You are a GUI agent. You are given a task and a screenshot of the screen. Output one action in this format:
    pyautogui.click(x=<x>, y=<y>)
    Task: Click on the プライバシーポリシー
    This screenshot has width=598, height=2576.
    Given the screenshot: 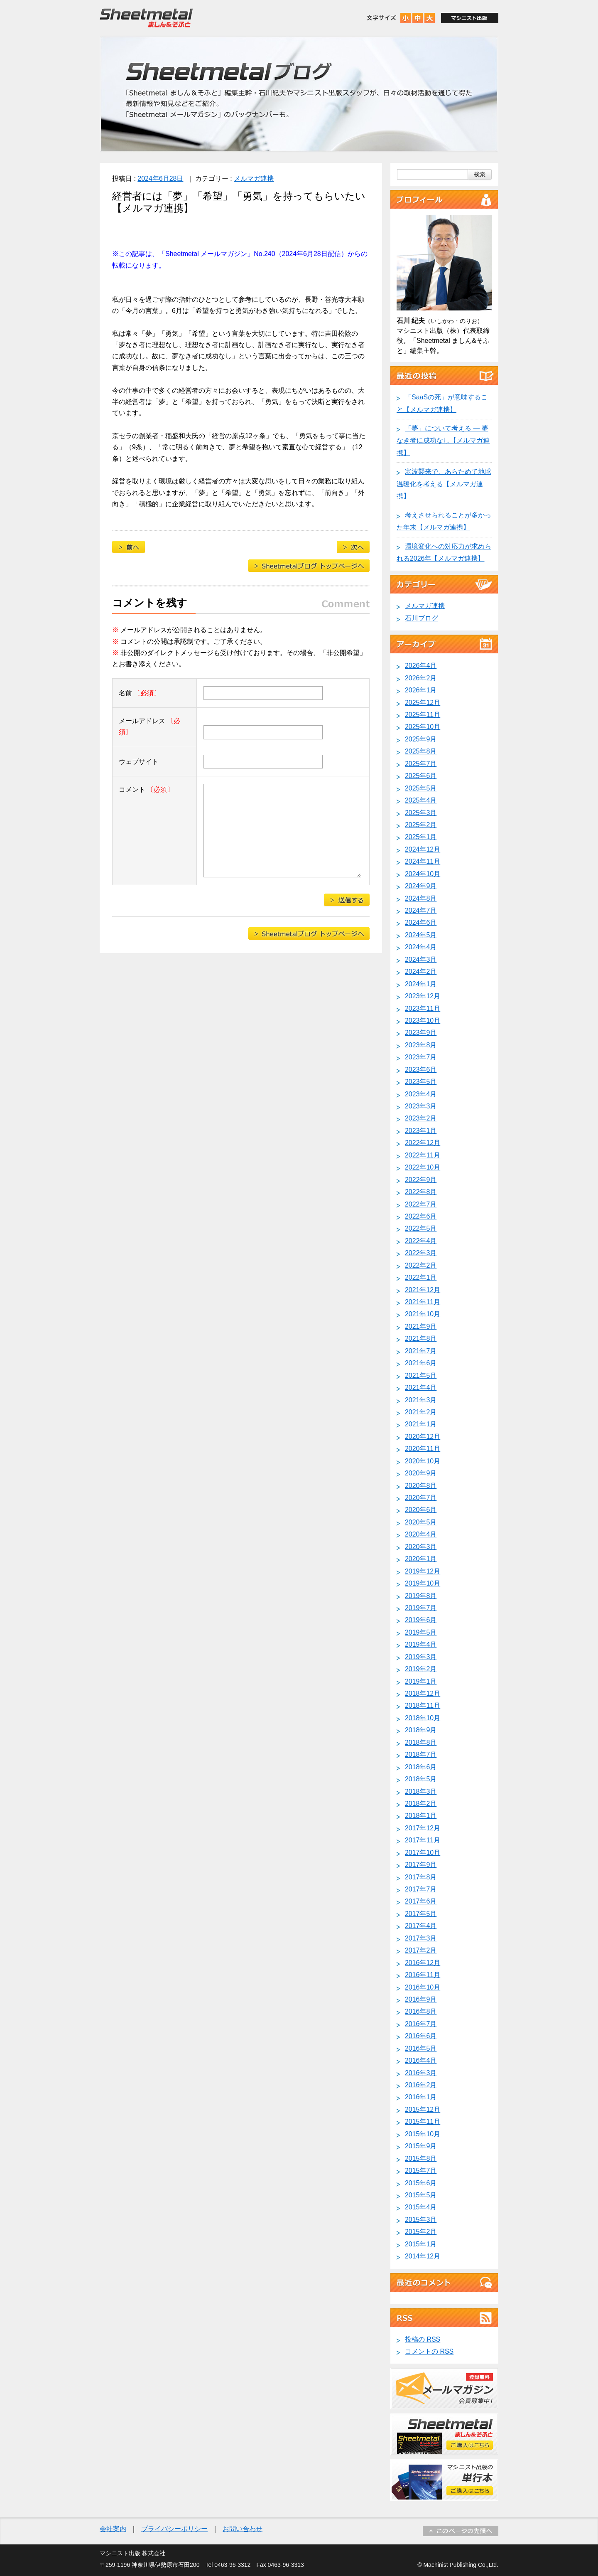 What is the action you would take?
    pyautogui.click(x=174, y=2528)
    